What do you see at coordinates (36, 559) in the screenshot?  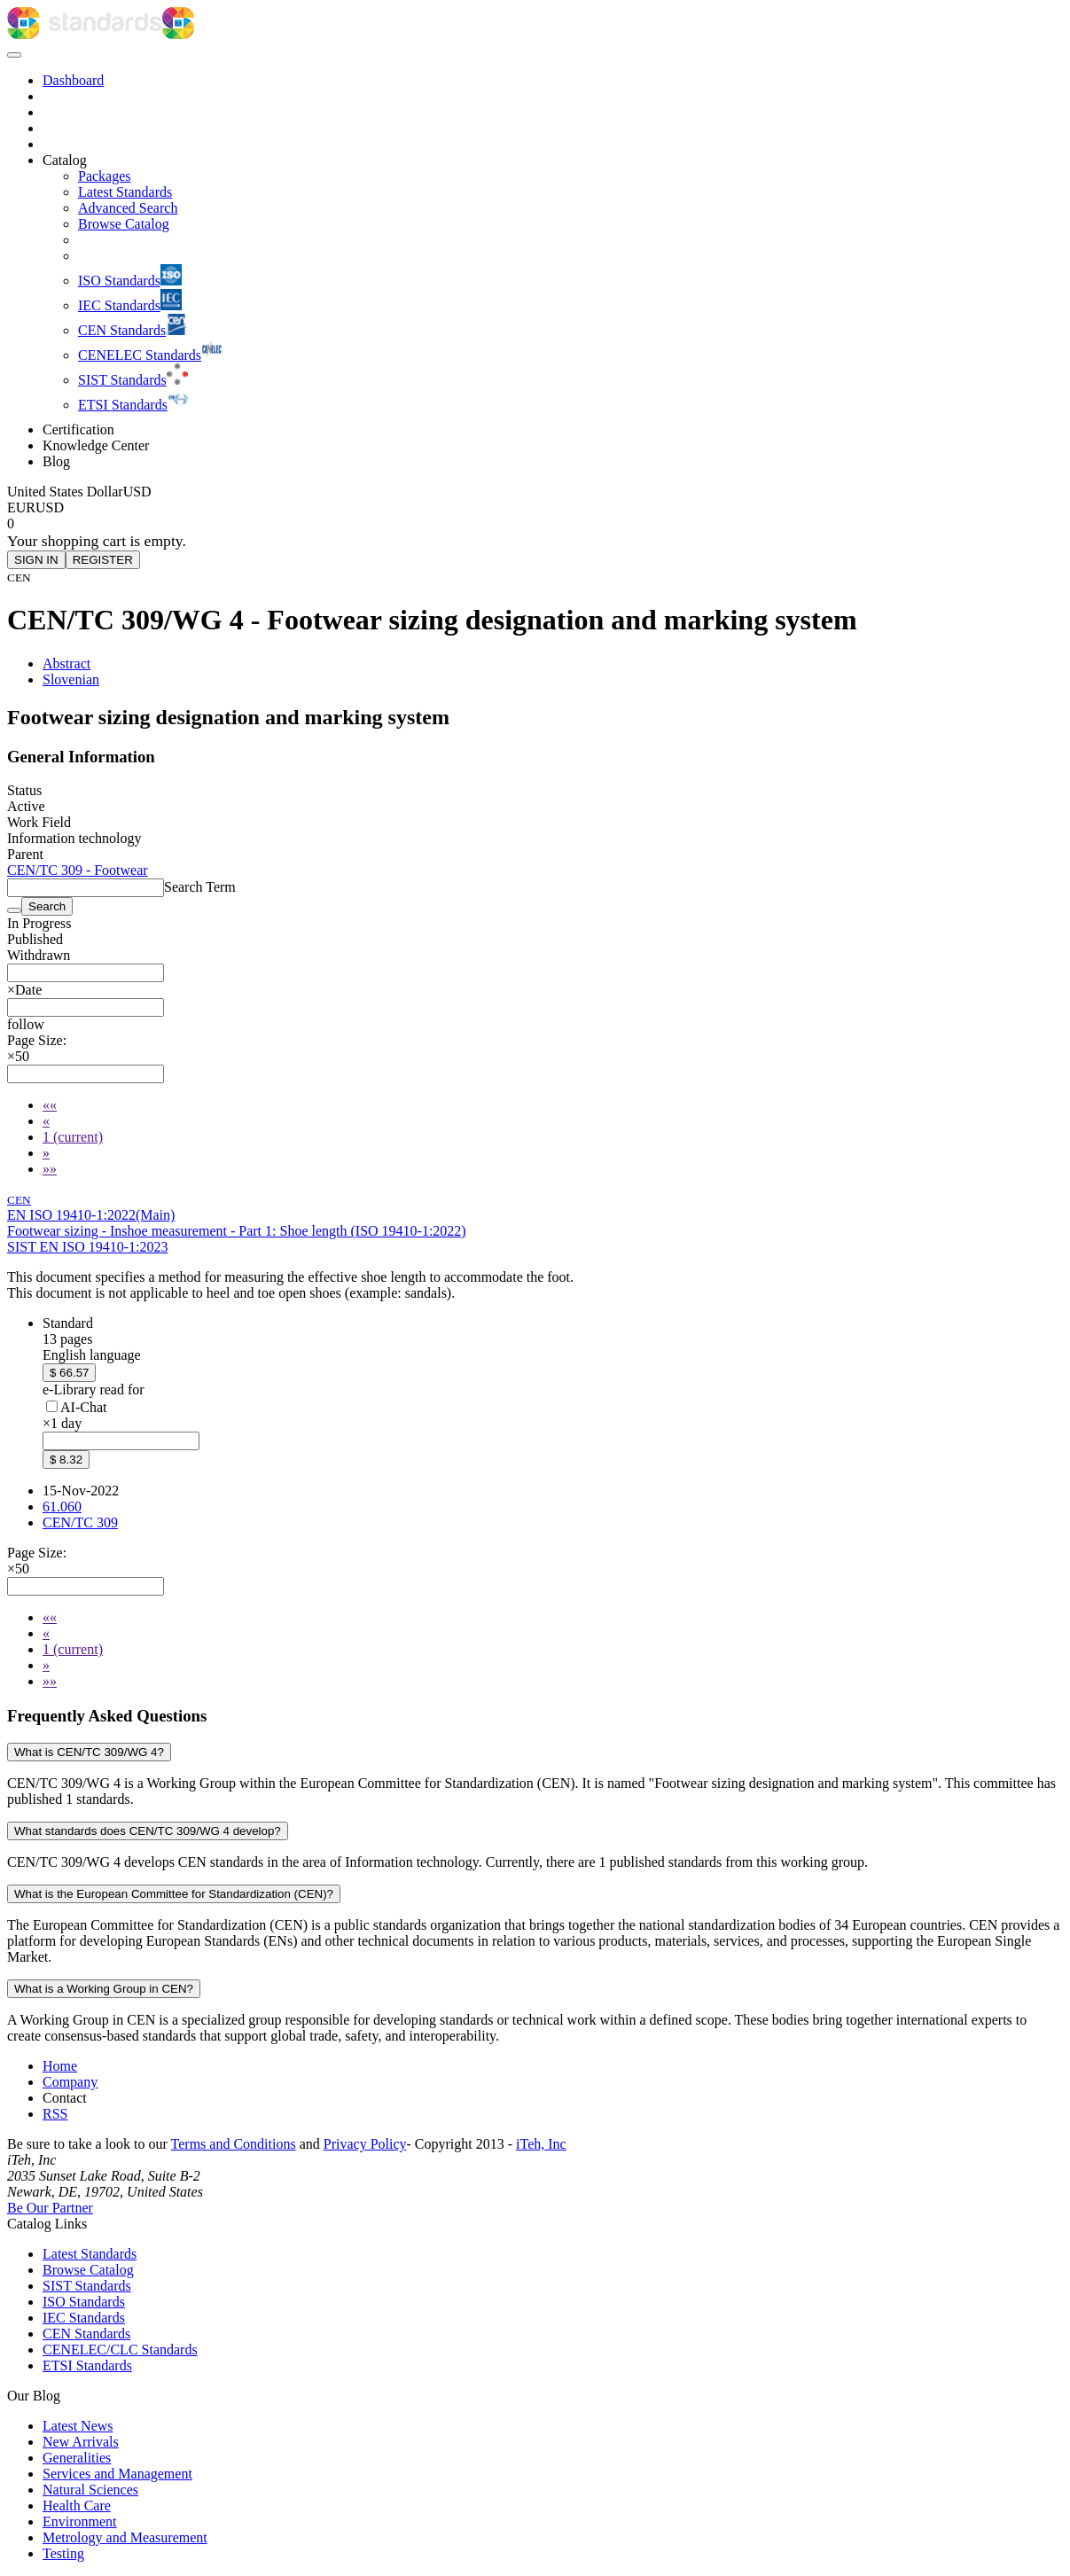 I see `SIGN IN` at bounding box center [36, 559].